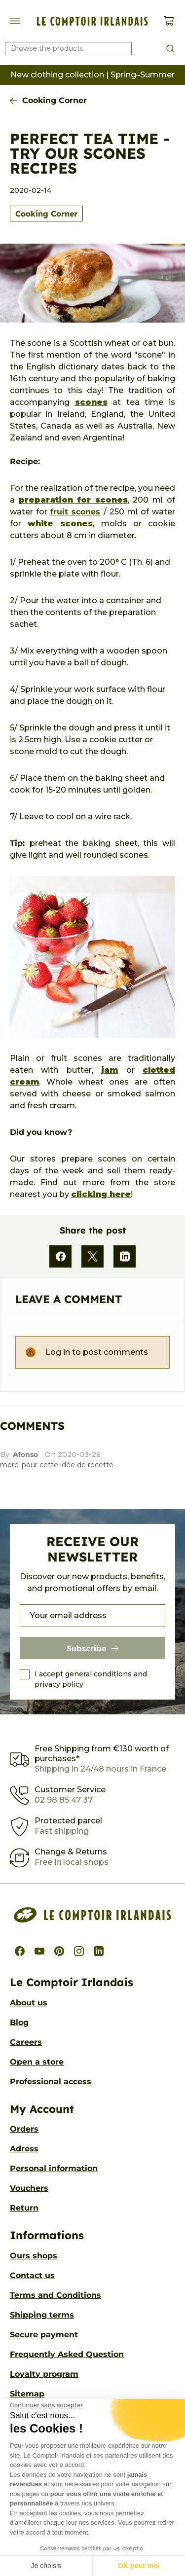 This screenshot has height=2576, width=185. Describe the element at coordinates (44, 2374) in the screenshot. I see `Loyalty program` at that location.